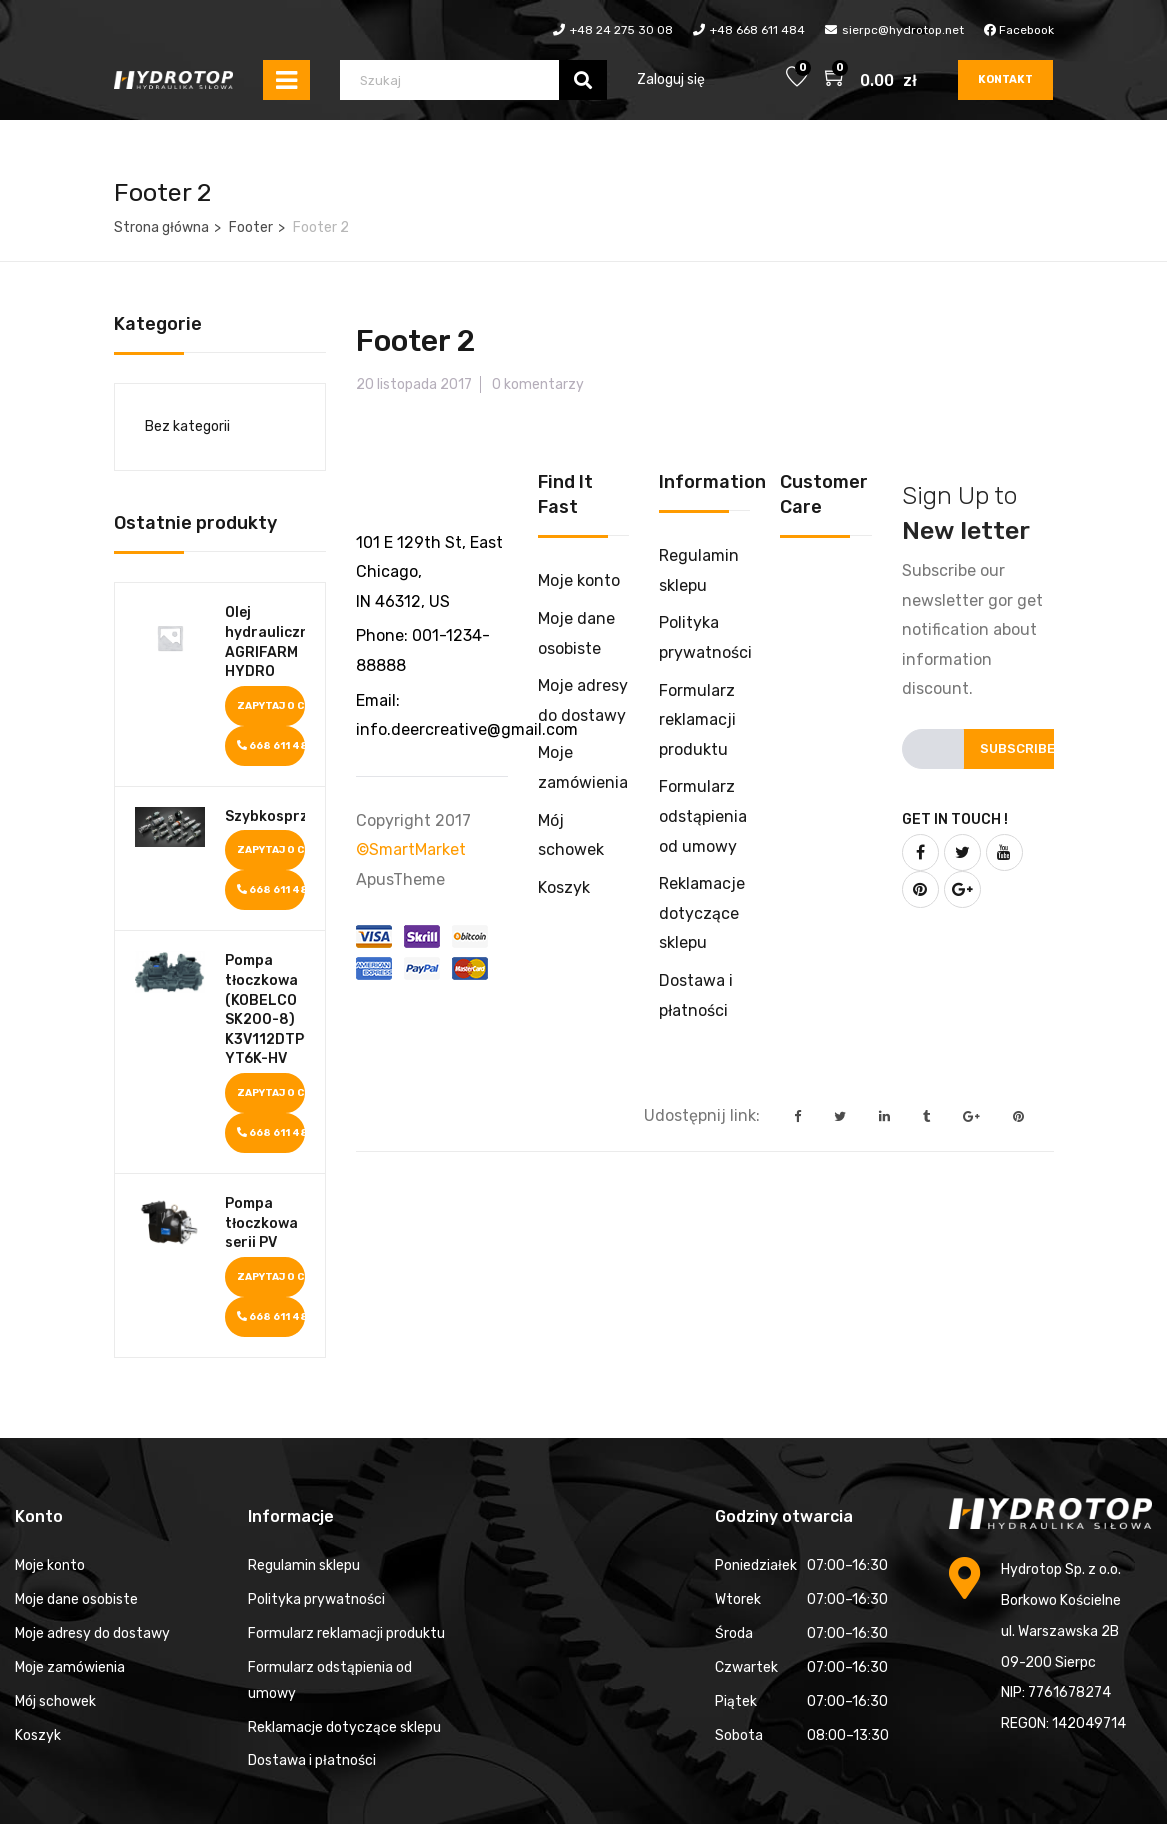 This screenshot has height=1824, width=1167. What do you see at coordinates (411, 849) in the screenshot?
I see `©SmartMarket` at bounding box center [411, 849].